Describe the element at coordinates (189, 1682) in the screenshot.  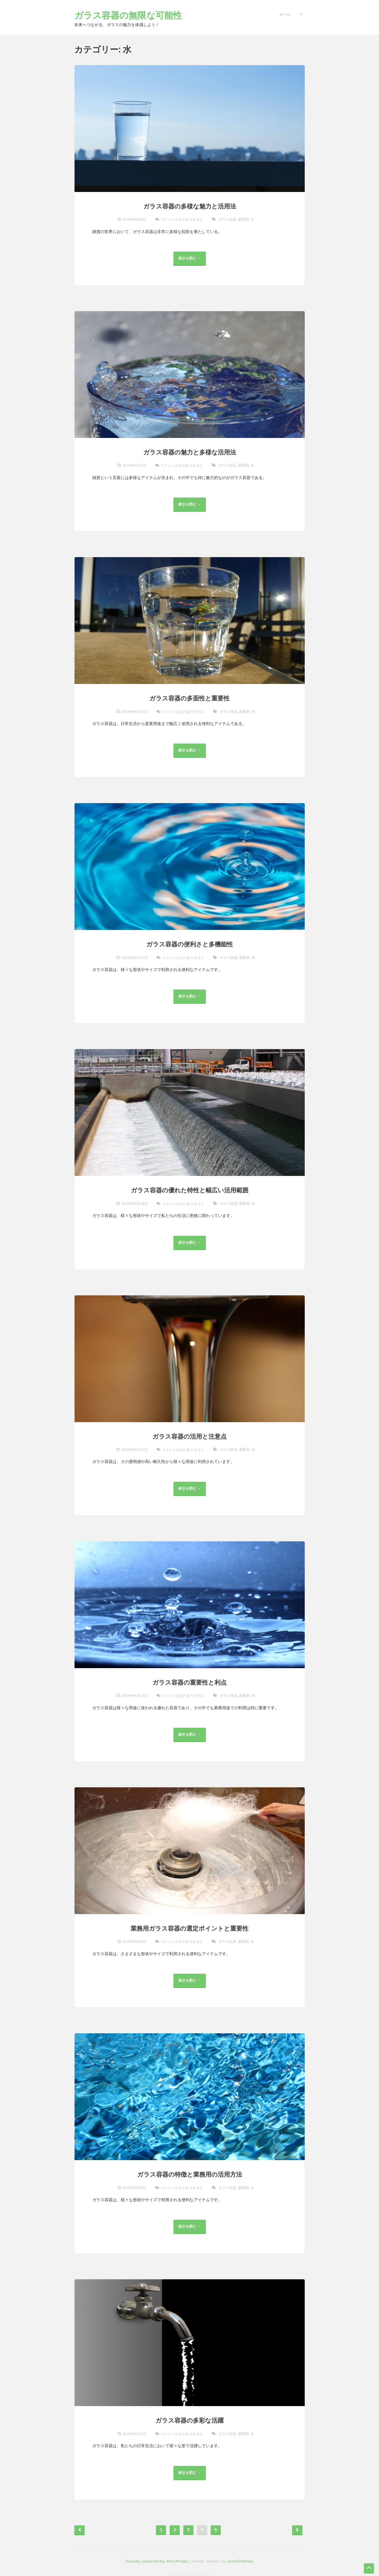
I see `ガラス容器の重要性と利点` at that location.